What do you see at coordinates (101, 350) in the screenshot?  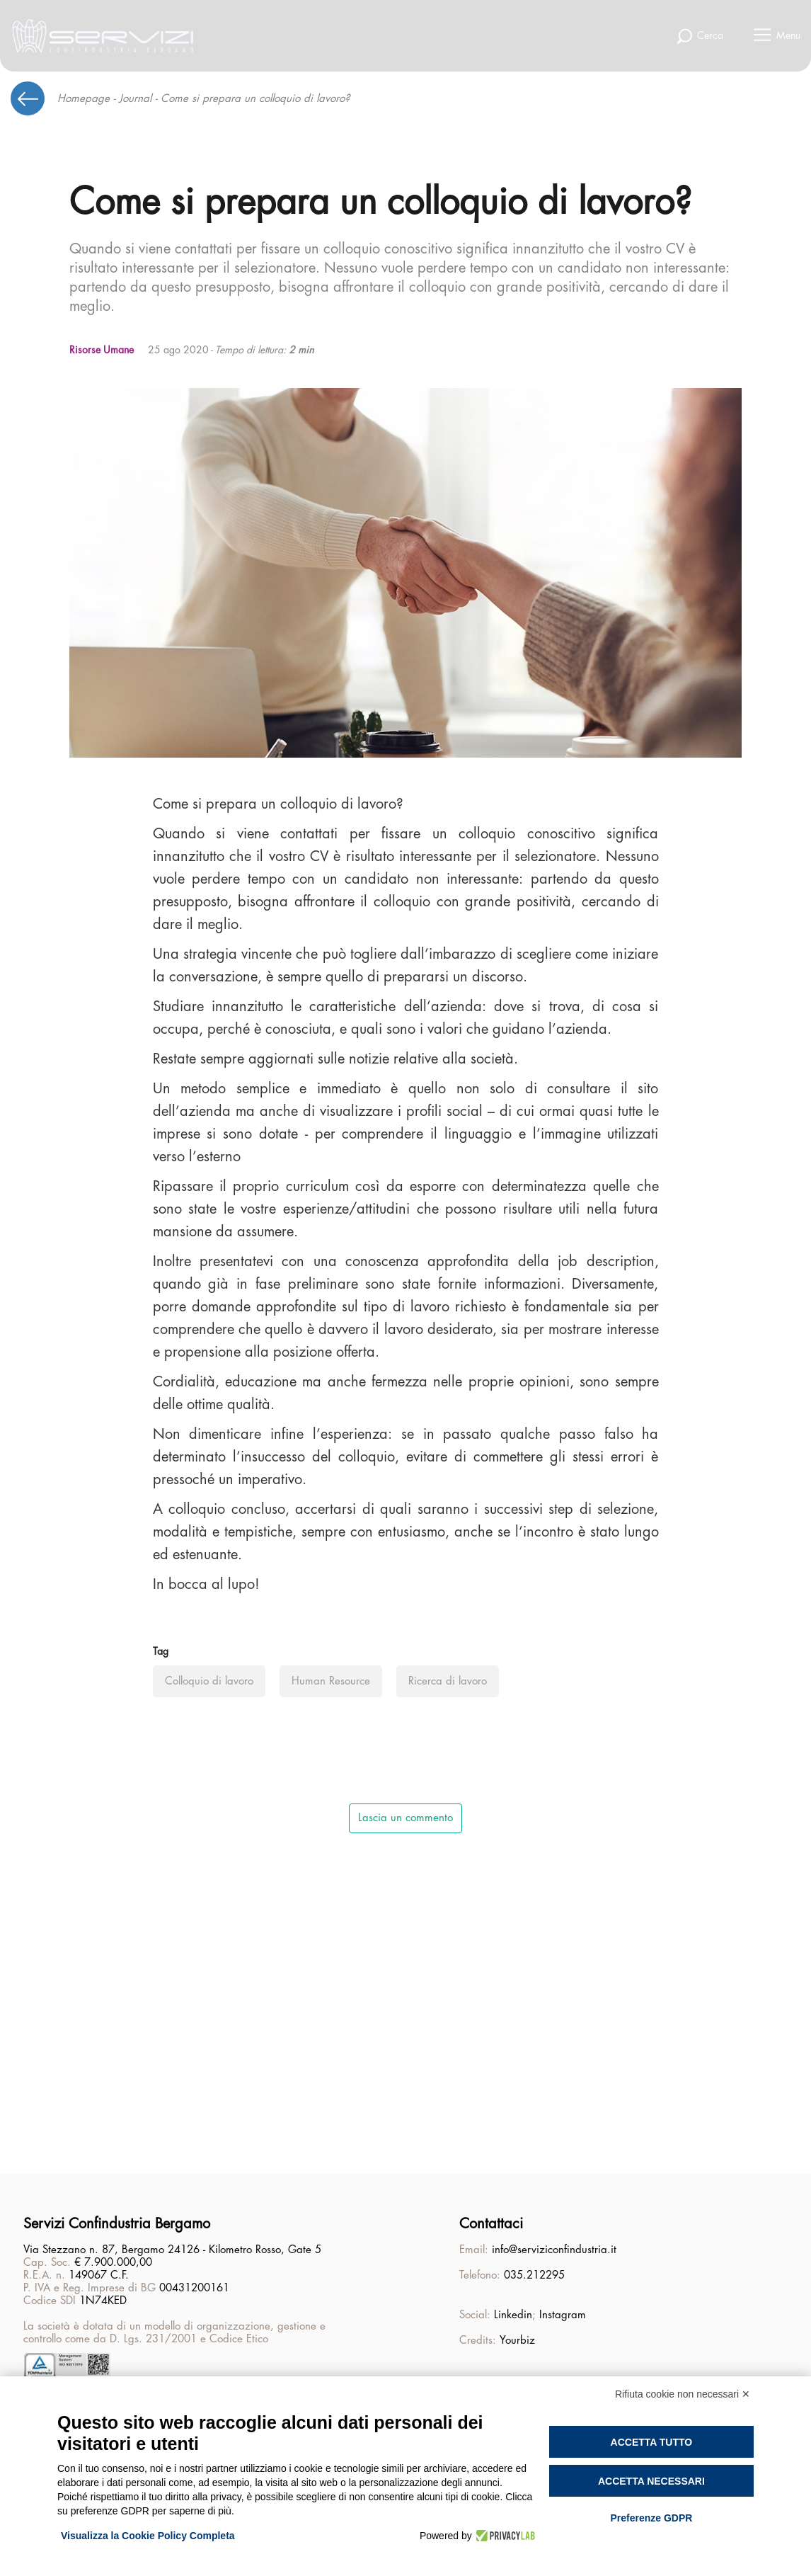 I see `Risorse Umane` at bounding box center [101, 350].